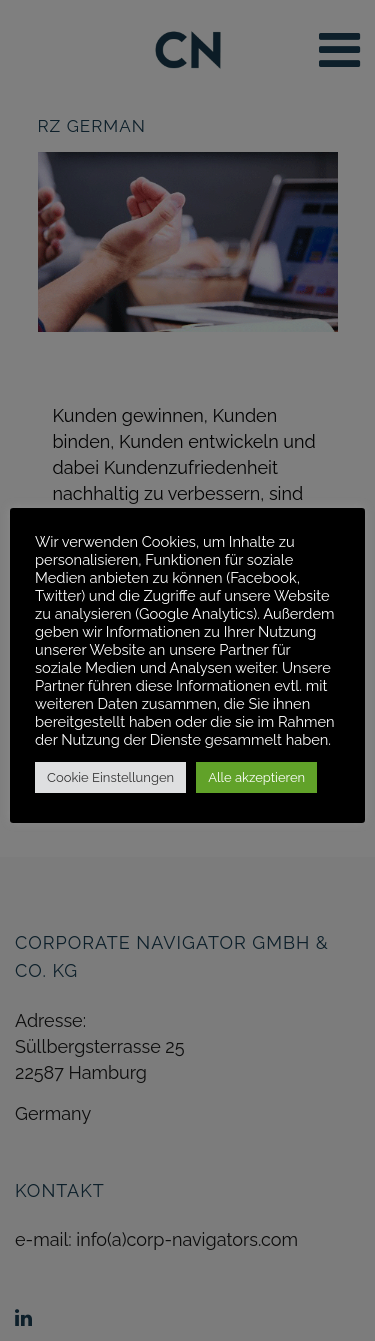  I want to click on Alle akzeptieren [button], so click(256, 777).